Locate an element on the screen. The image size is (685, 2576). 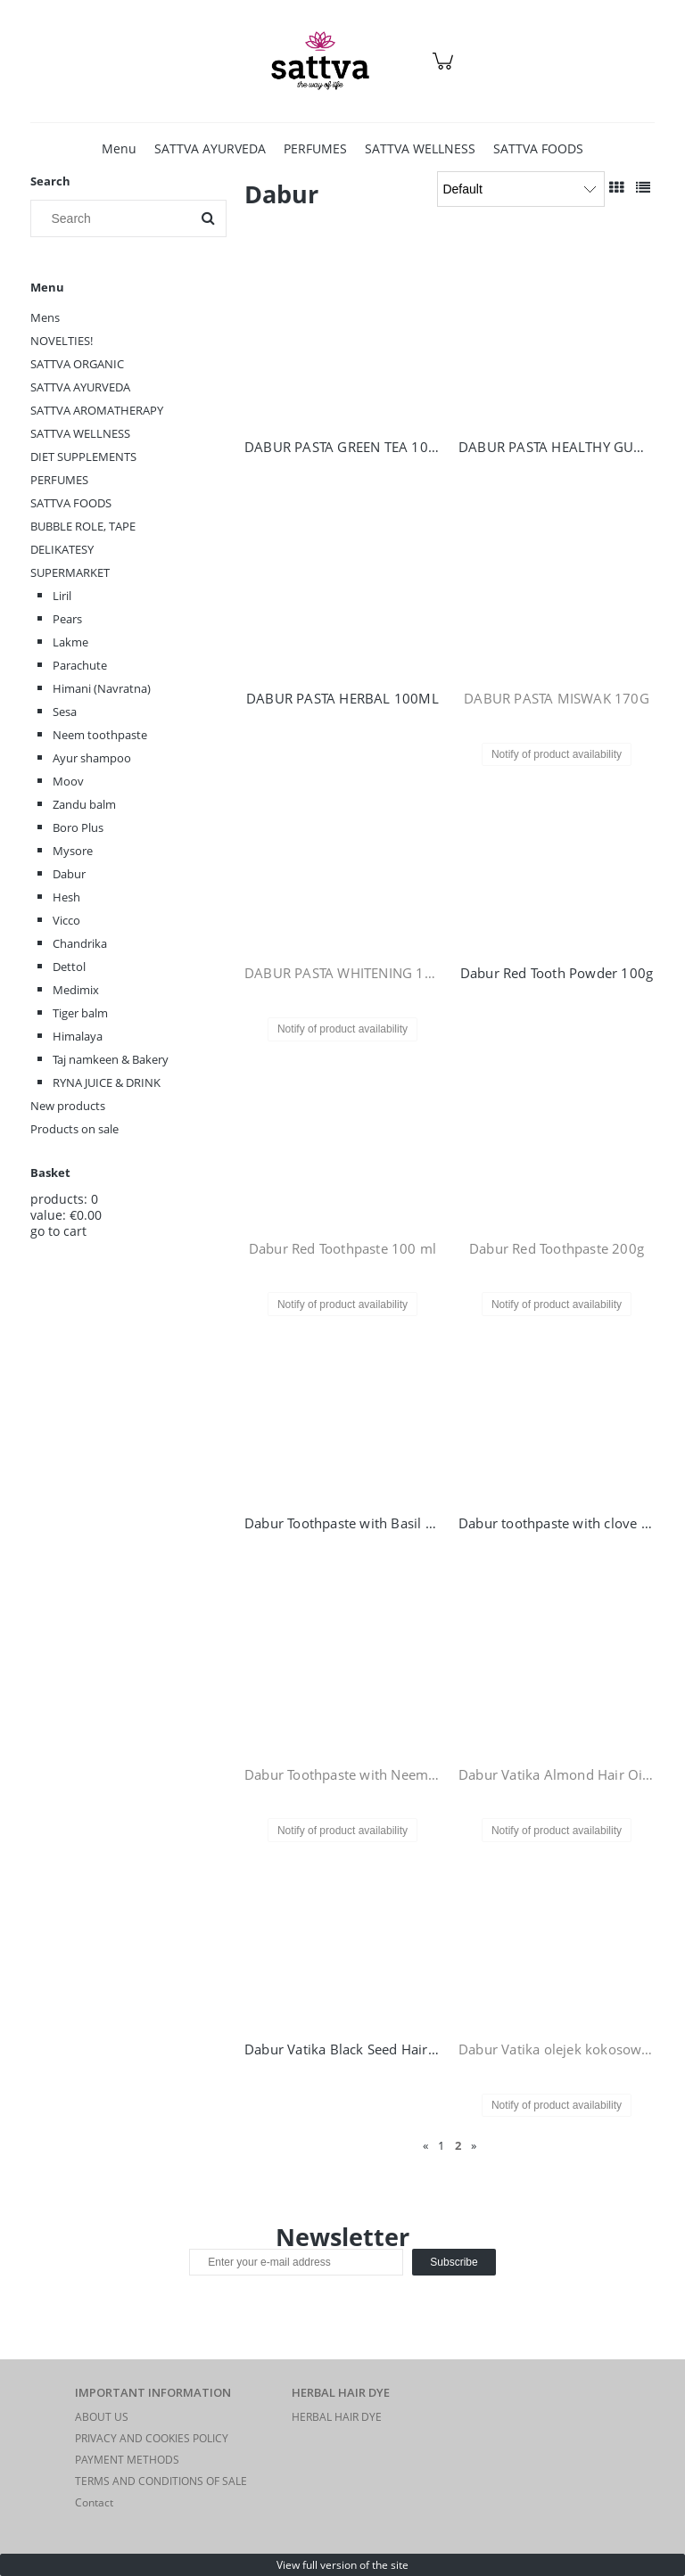
Hesh is located at coordinates (66, 897).